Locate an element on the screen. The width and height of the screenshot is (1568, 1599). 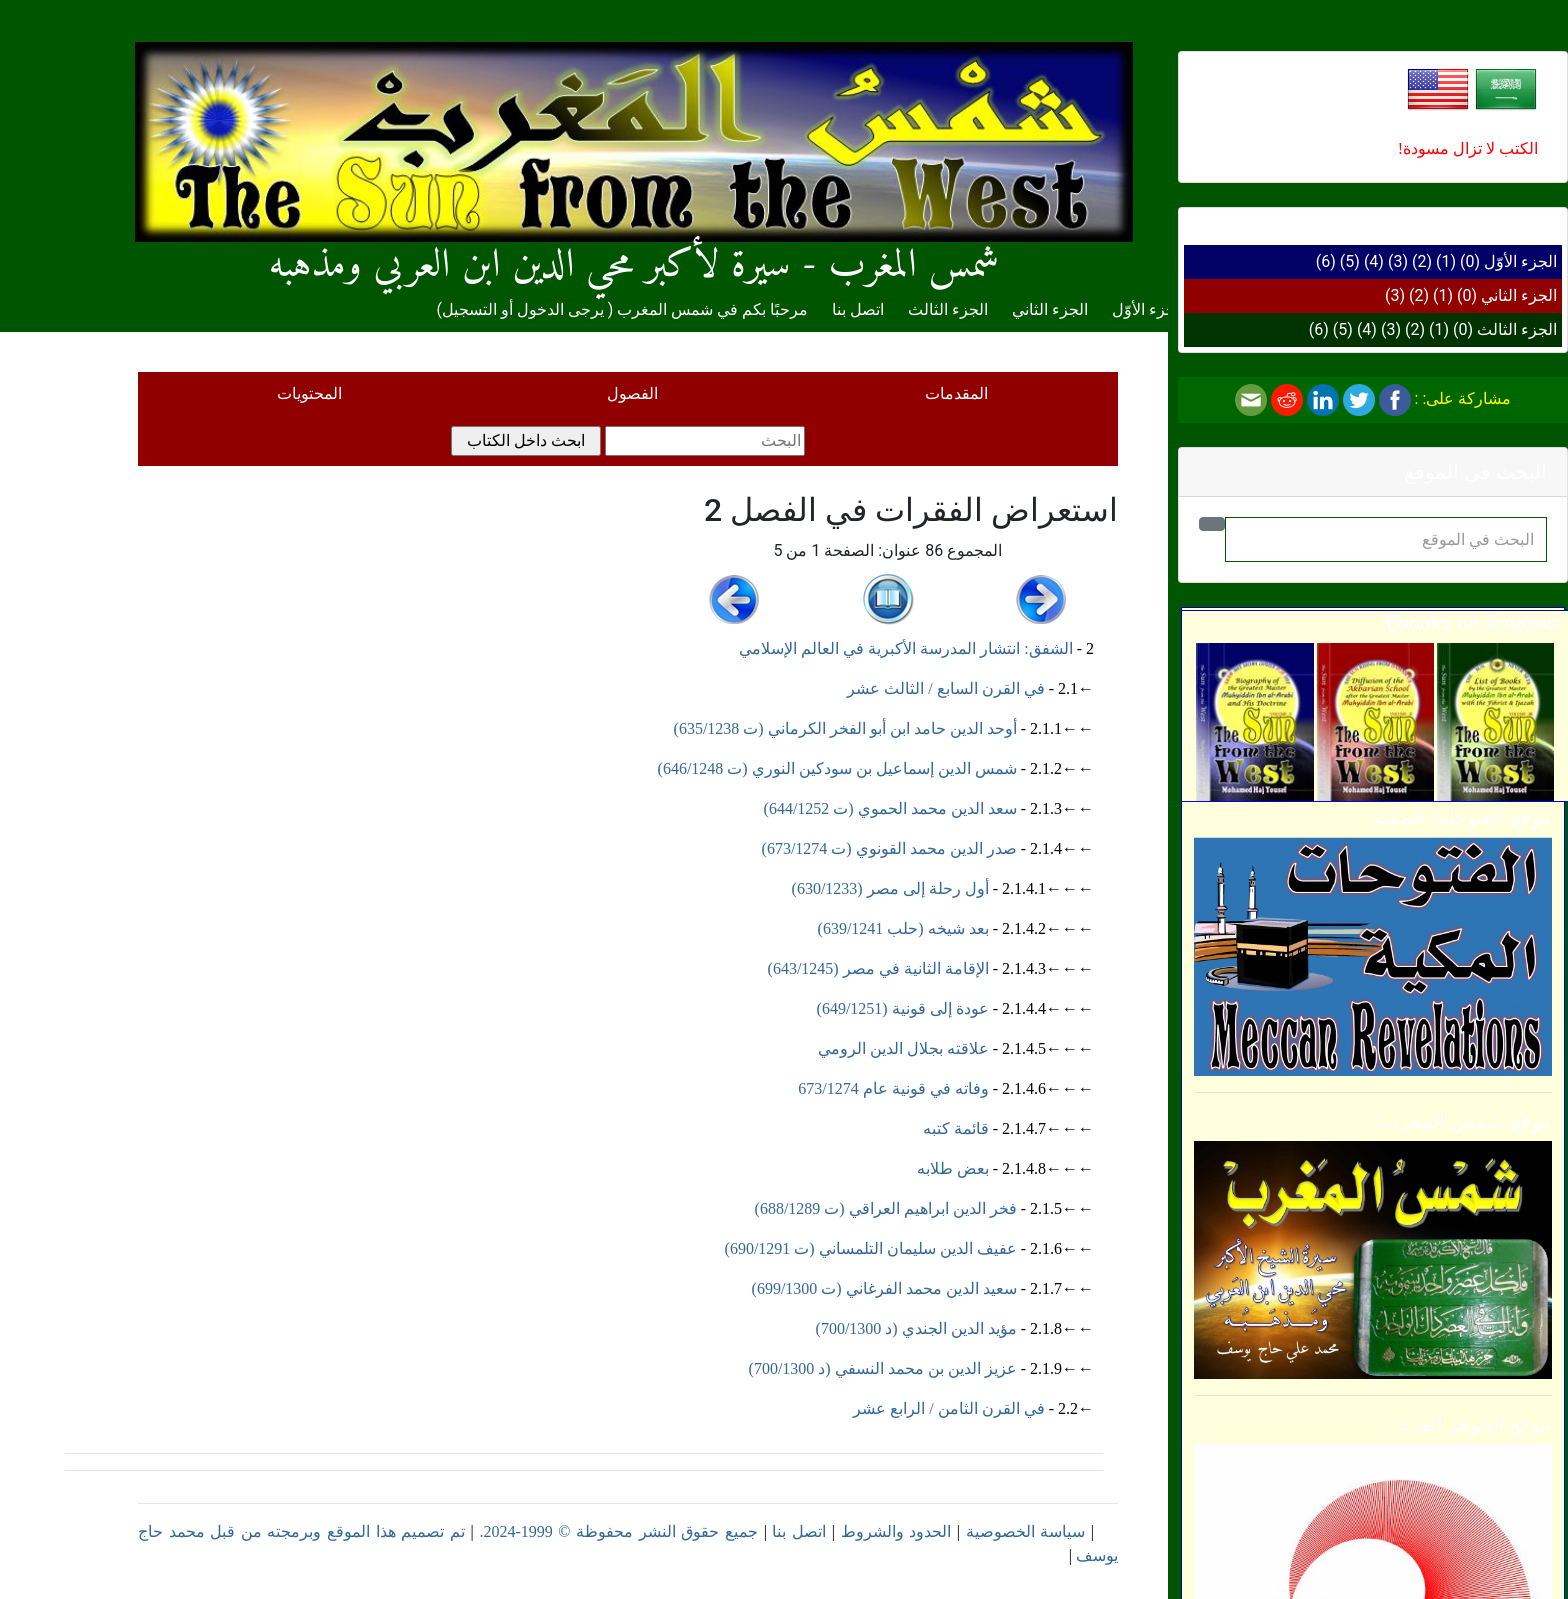
الجزء الثالث is located at coordinates (1517, 329).